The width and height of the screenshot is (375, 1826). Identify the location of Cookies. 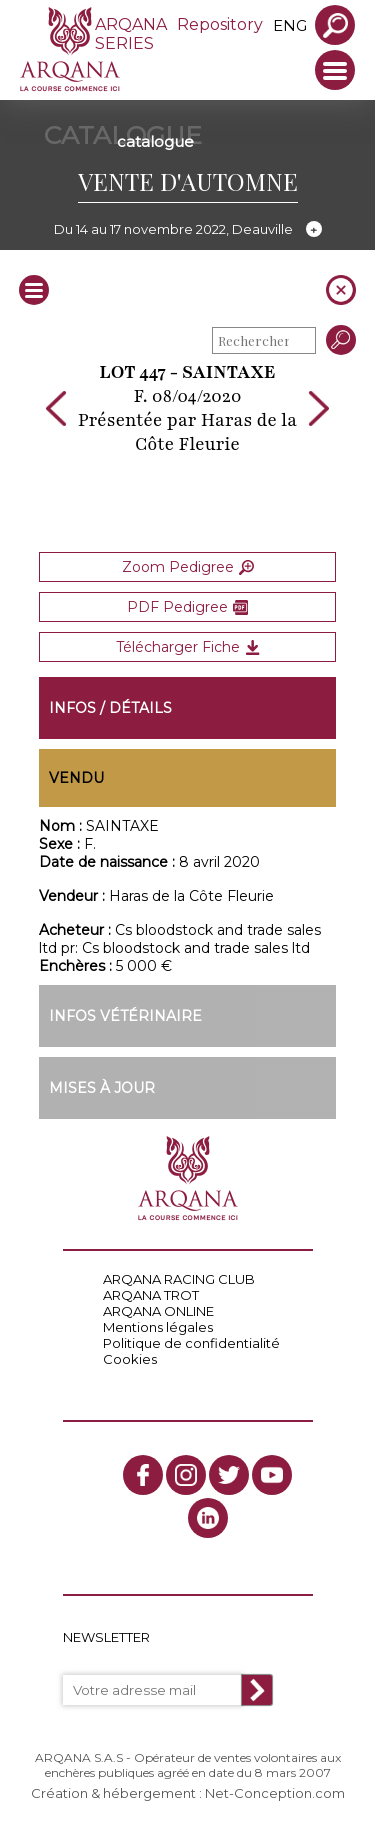
(130, 1359).